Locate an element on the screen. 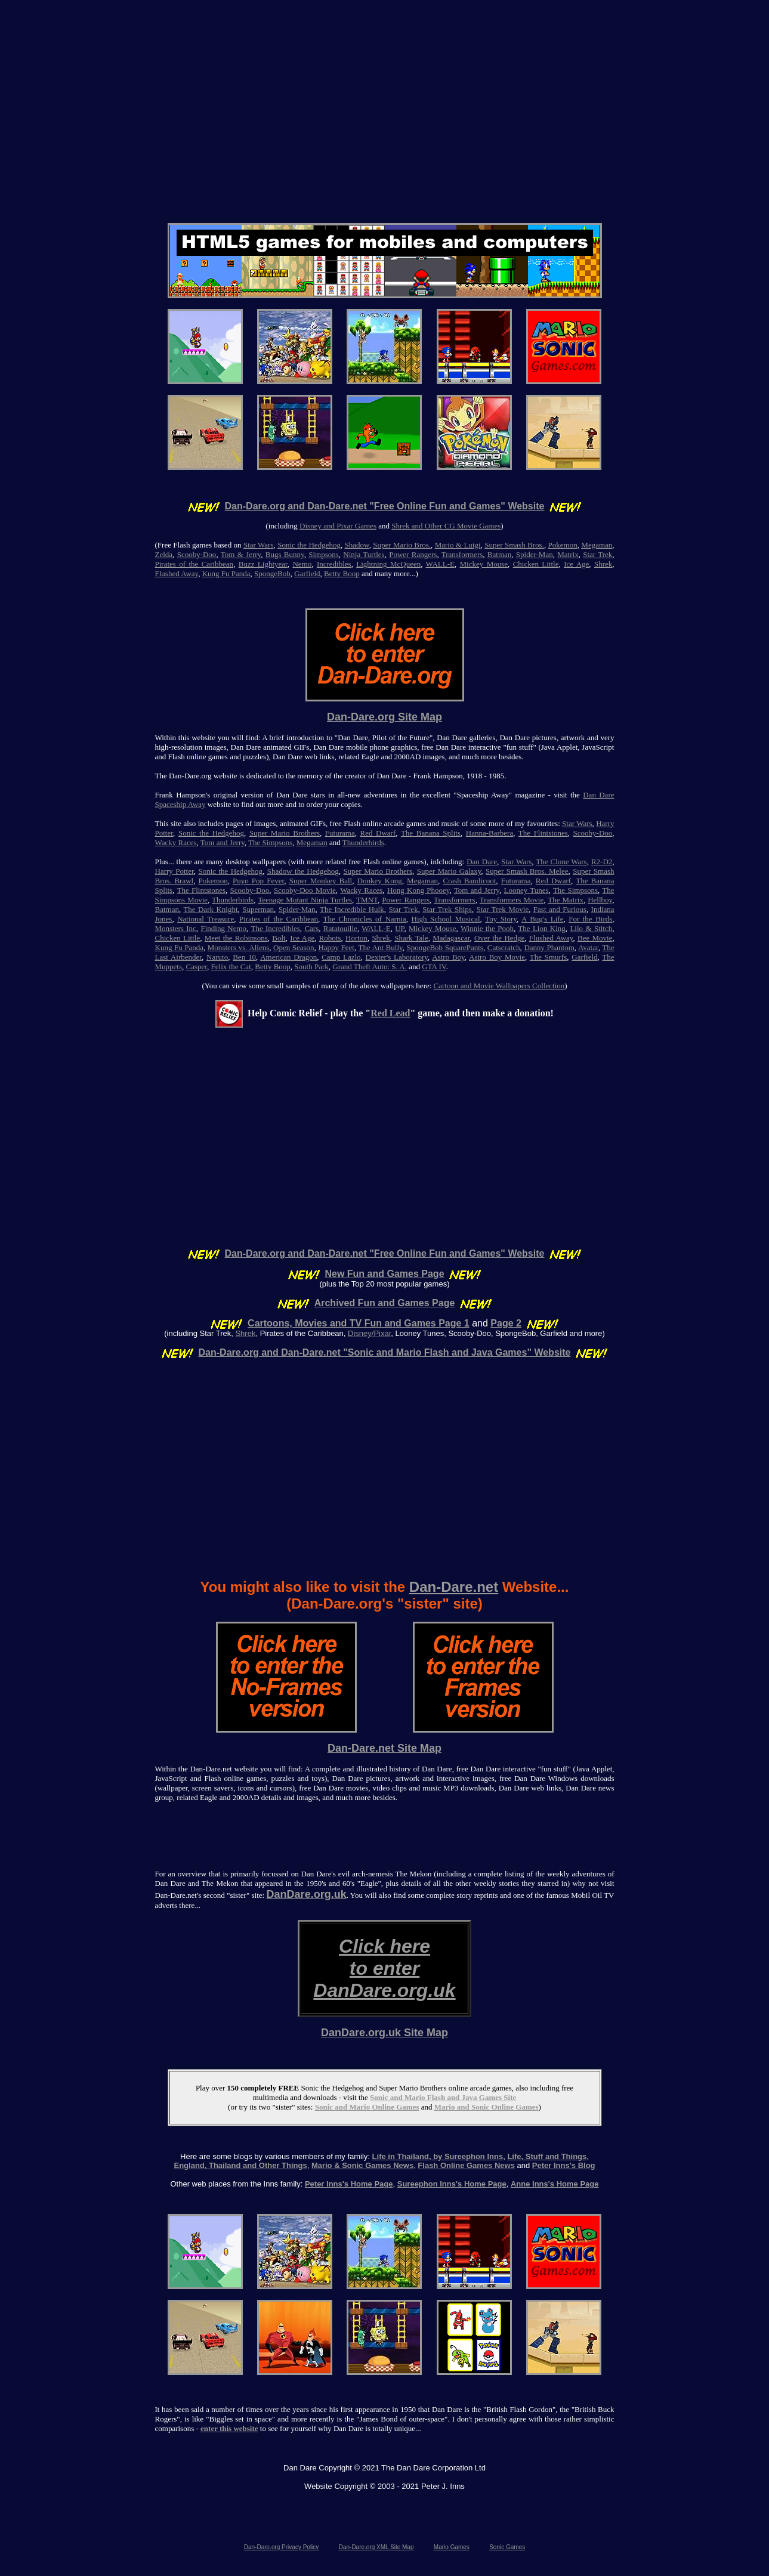 The height and width of the screenshot is (2576, 769). Nemo is located at coordinates (301, 563).